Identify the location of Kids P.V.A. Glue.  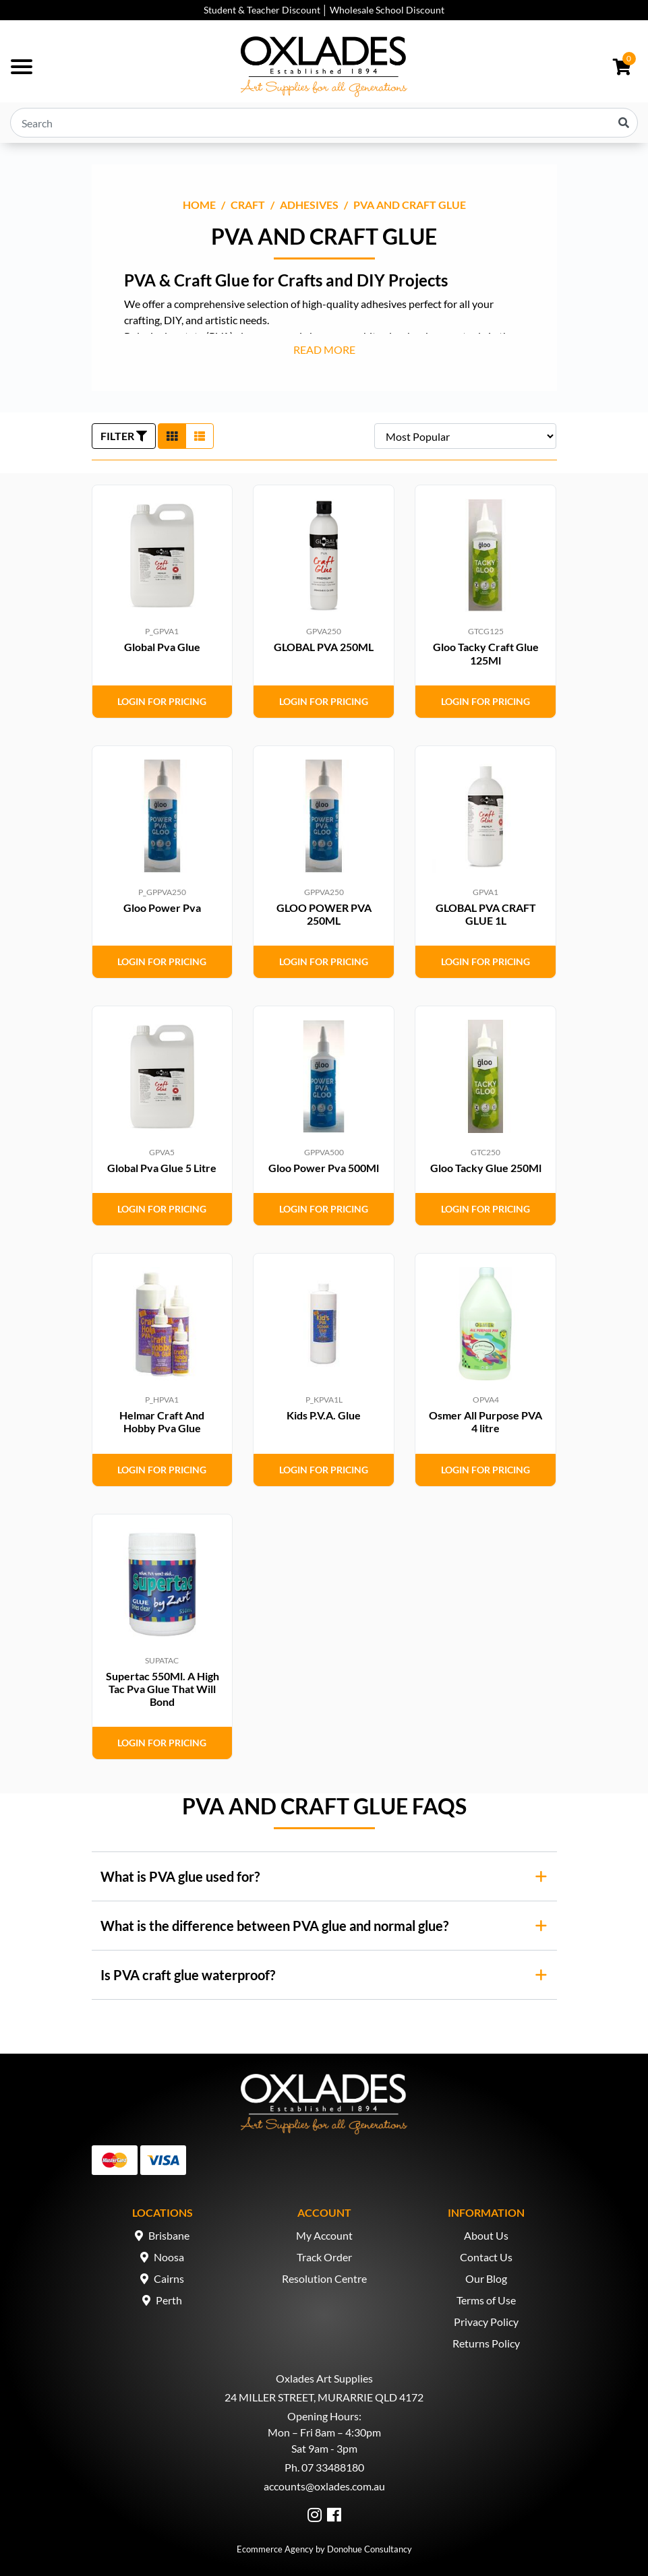
(324, 1415).